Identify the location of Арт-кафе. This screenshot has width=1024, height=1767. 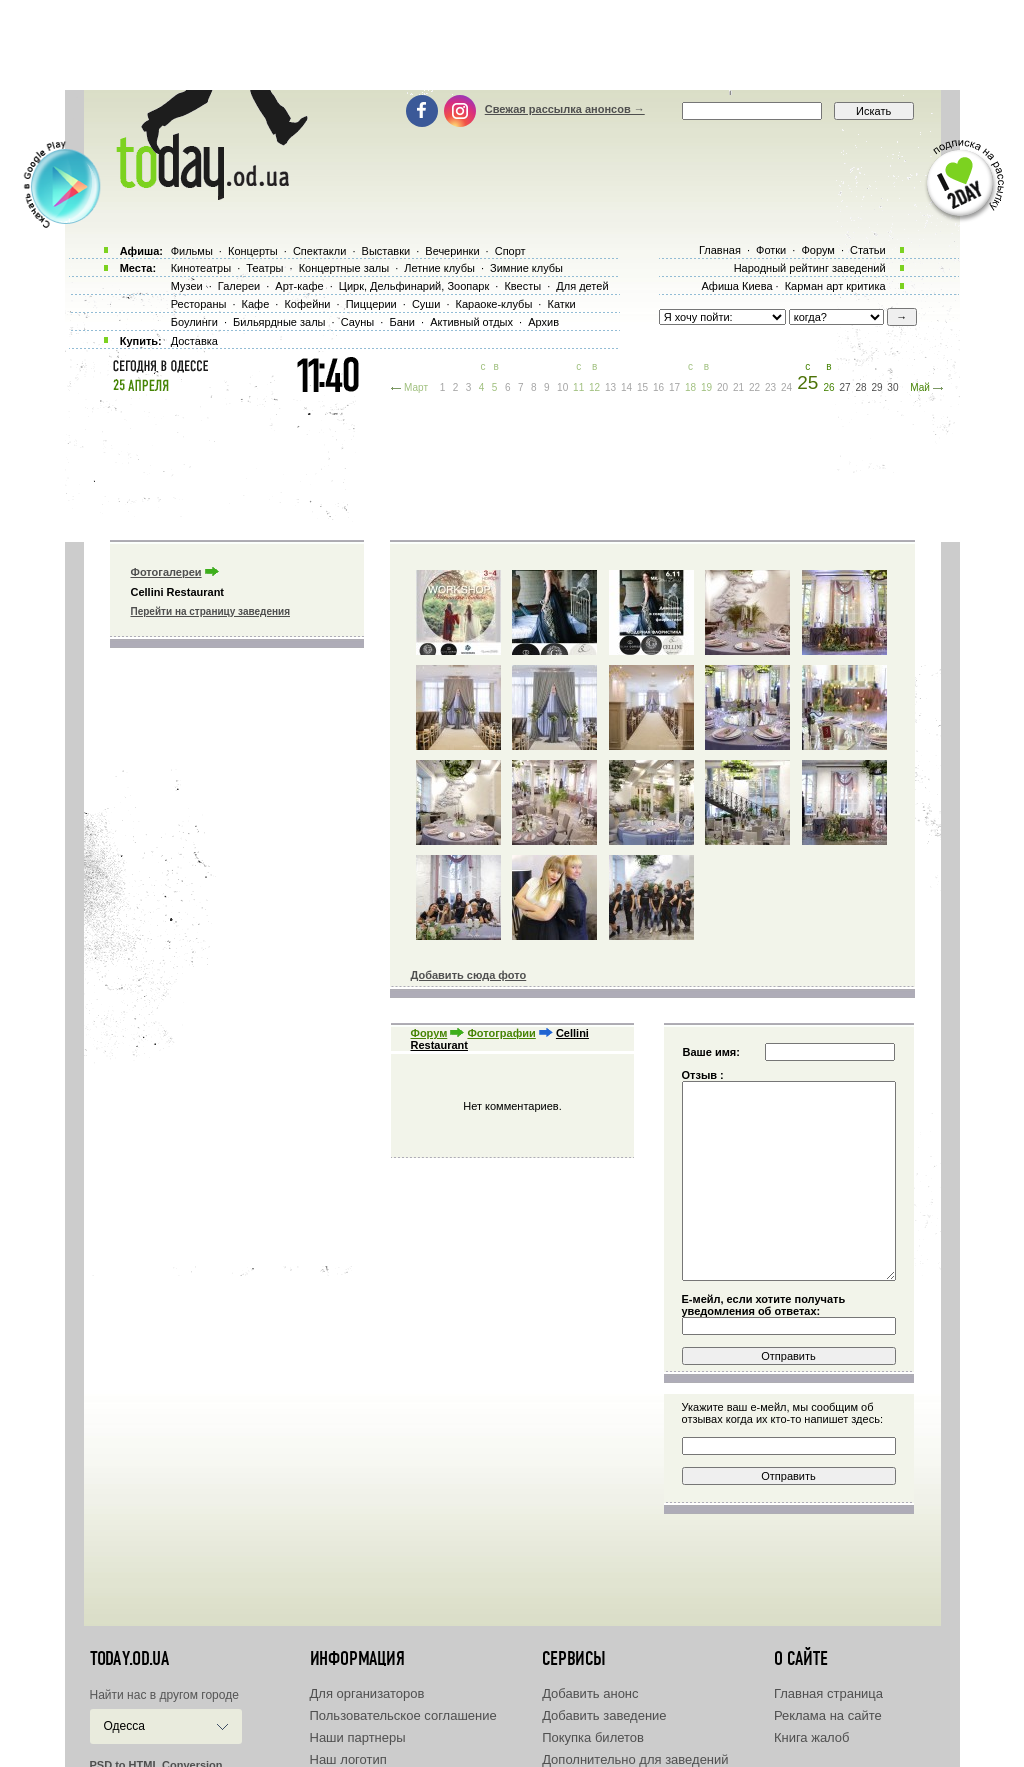
(299, 286).